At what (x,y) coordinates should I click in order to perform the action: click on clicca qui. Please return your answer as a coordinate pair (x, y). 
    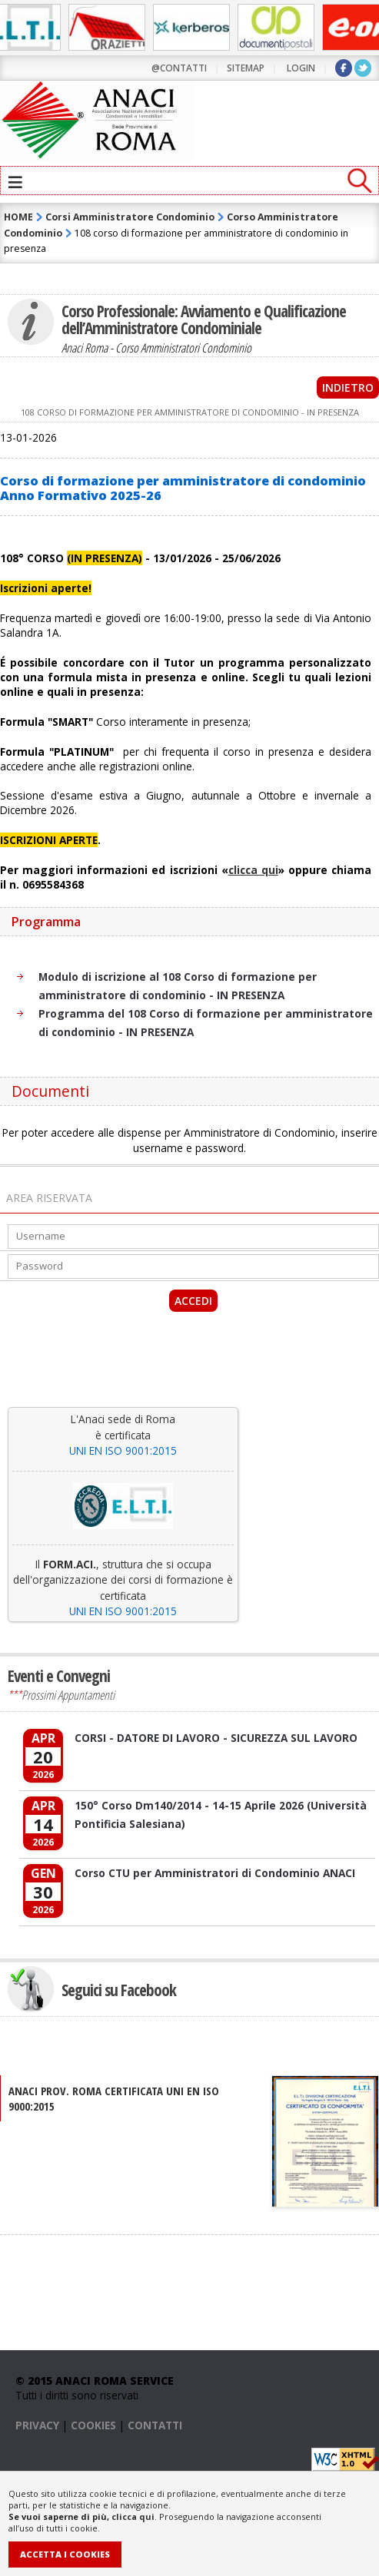
    Looking at the image, I should click on (133, 2516).